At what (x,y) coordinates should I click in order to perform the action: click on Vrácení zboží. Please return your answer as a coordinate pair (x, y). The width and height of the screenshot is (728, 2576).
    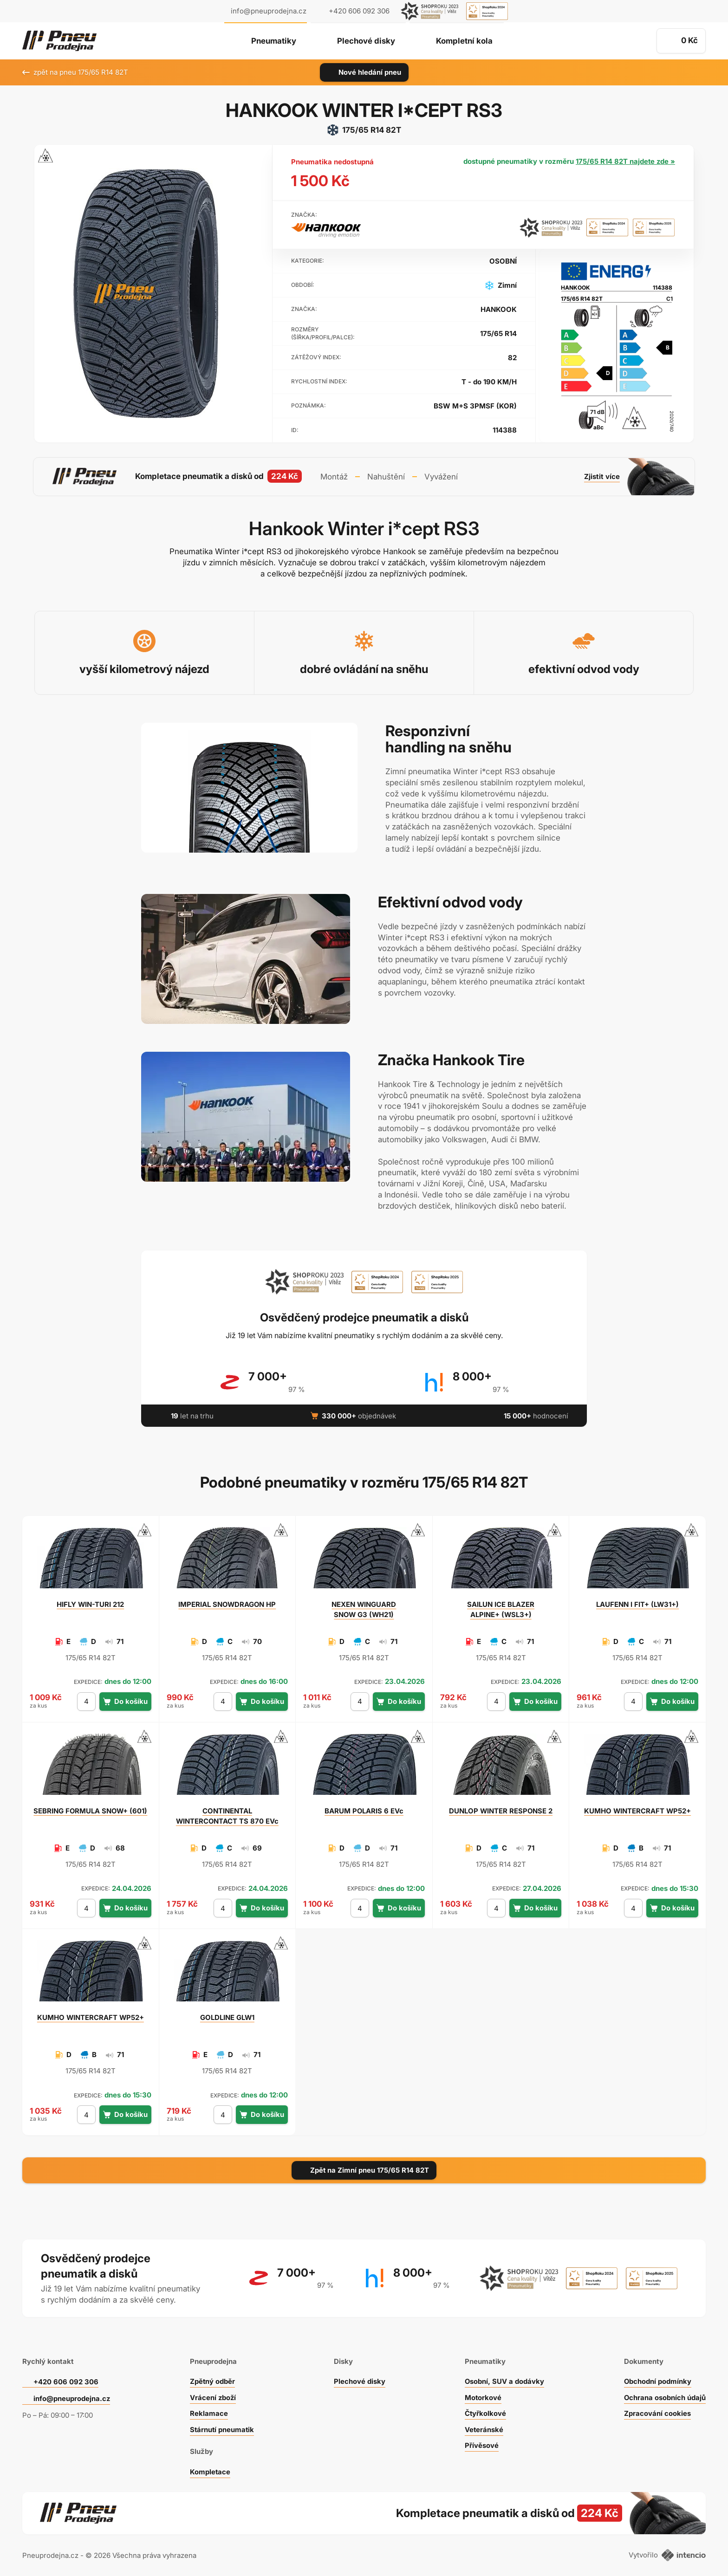
    Looking at the image, I should click on (212, 2396).